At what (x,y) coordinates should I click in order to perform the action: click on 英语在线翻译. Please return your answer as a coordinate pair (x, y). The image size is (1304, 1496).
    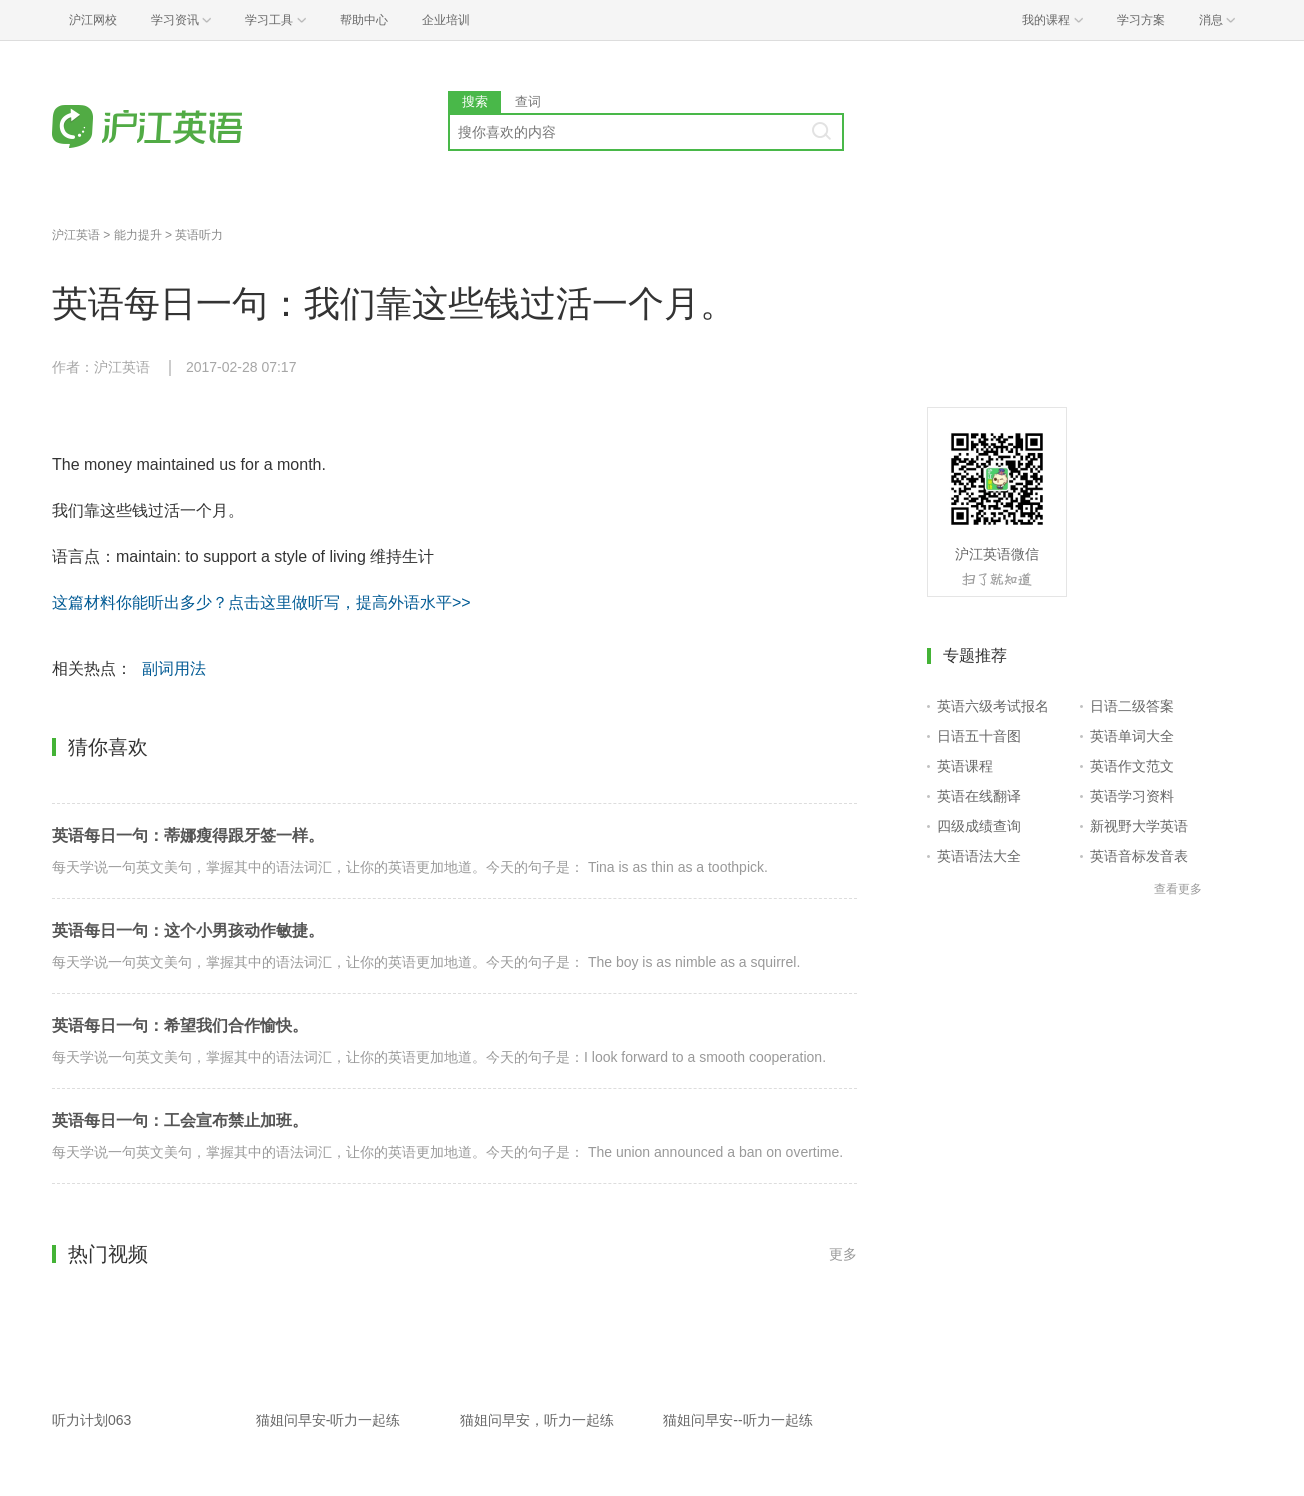
    Looking at the image, I should click on (979, 796).